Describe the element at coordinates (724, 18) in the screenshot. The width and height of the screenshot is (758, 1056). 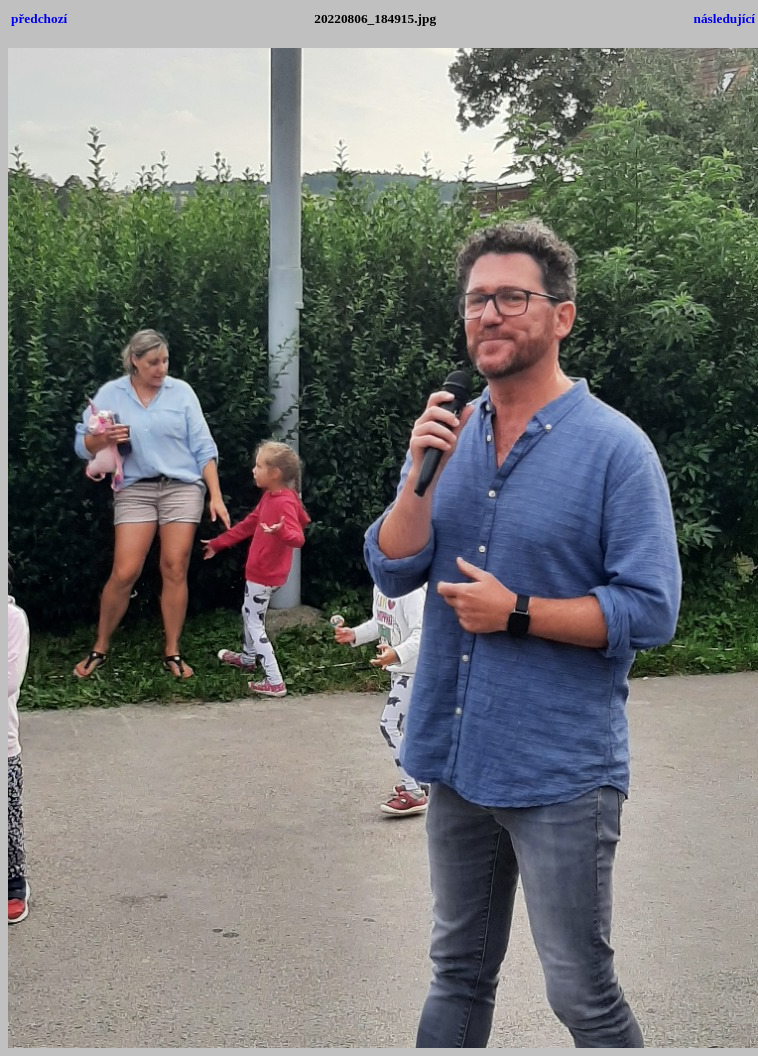
I see `následující` at that location.